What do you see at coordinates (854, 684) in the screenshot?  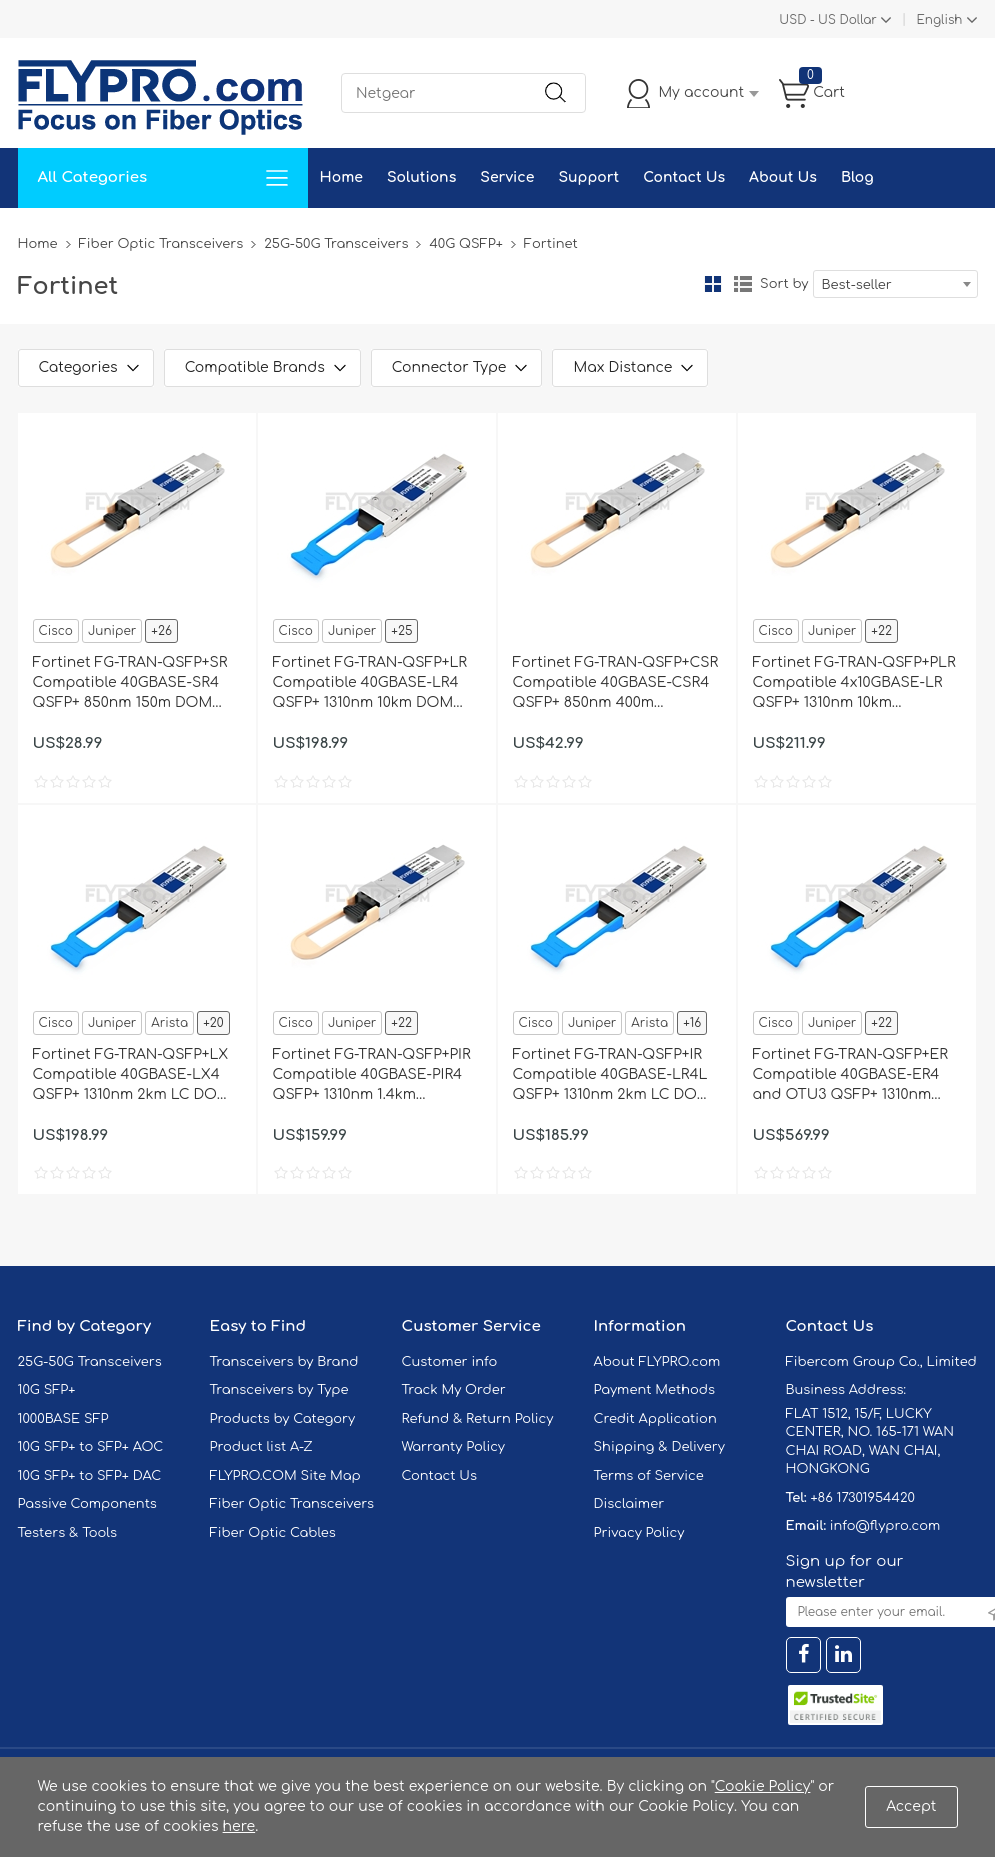 I see `Fortinet FG-TRAN-QSFP+PLR Compatible 4x10GBASE-LR QSFP+ 1310nm 10km MTP/MPO DOM Transceiver Module` at bounding box center [854, 684].